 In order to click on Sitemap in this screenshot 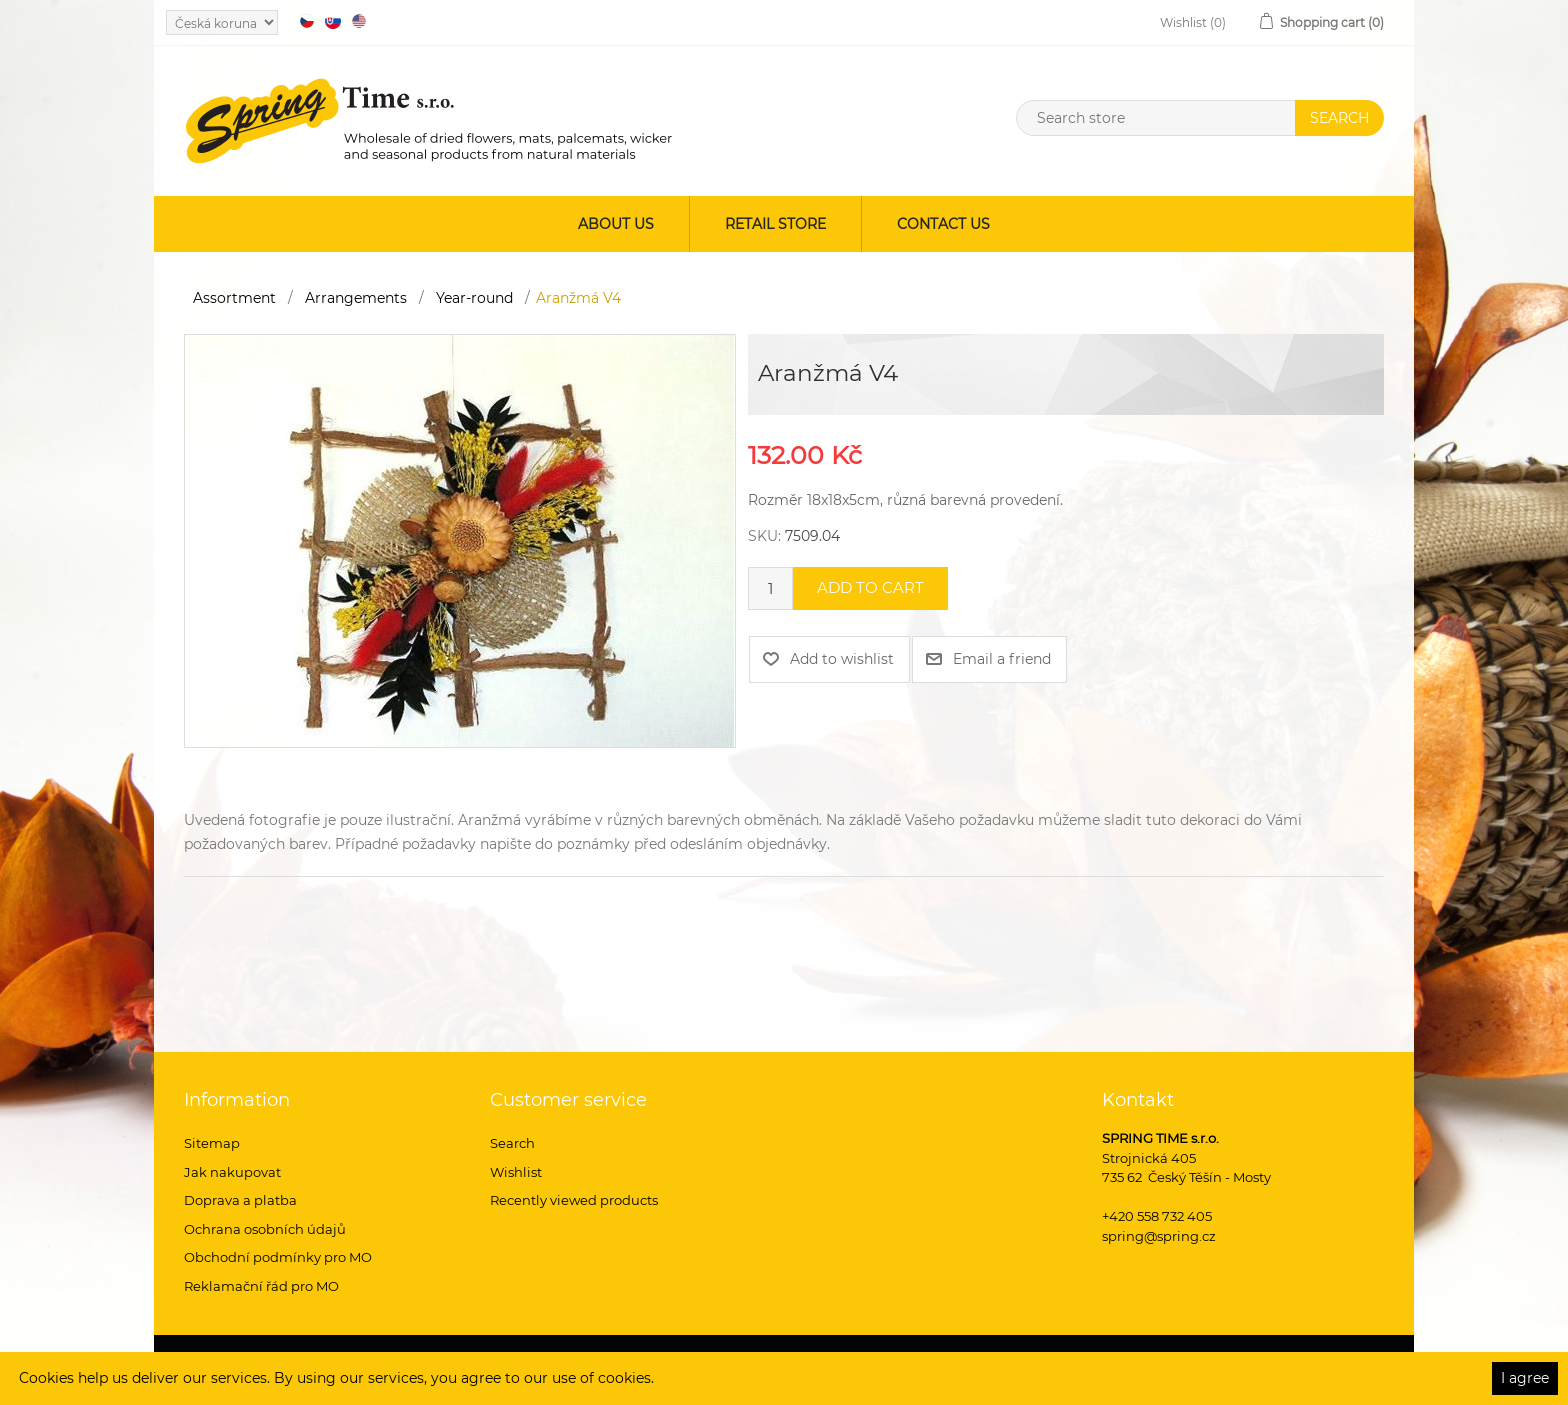, I will do `click(212, 1143)`.